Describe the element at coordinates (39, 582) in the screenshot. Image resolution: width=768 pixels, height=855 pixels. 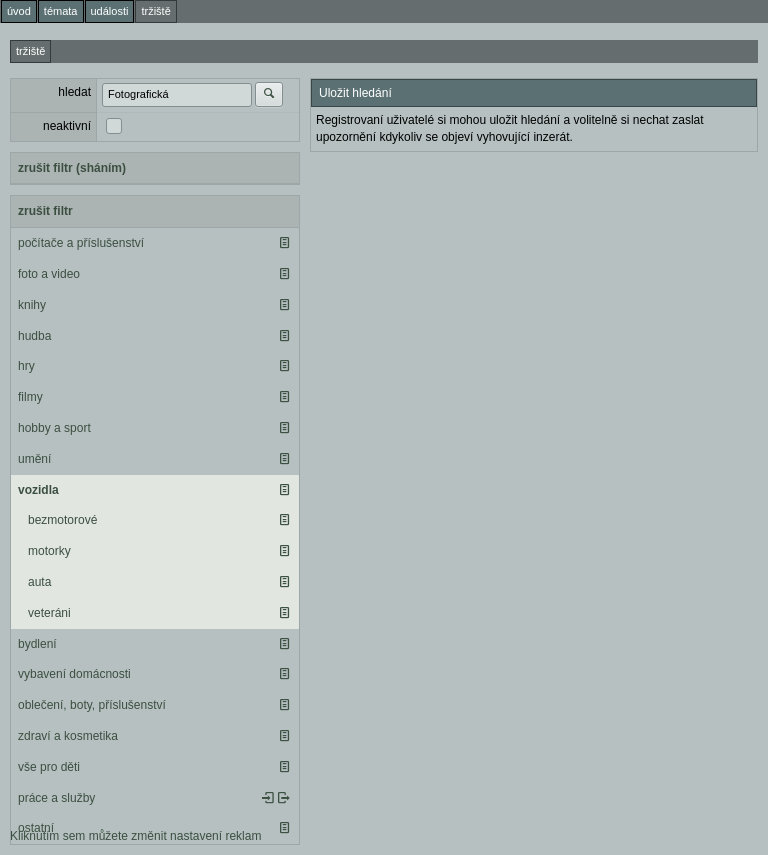
I see `auta` at that location.